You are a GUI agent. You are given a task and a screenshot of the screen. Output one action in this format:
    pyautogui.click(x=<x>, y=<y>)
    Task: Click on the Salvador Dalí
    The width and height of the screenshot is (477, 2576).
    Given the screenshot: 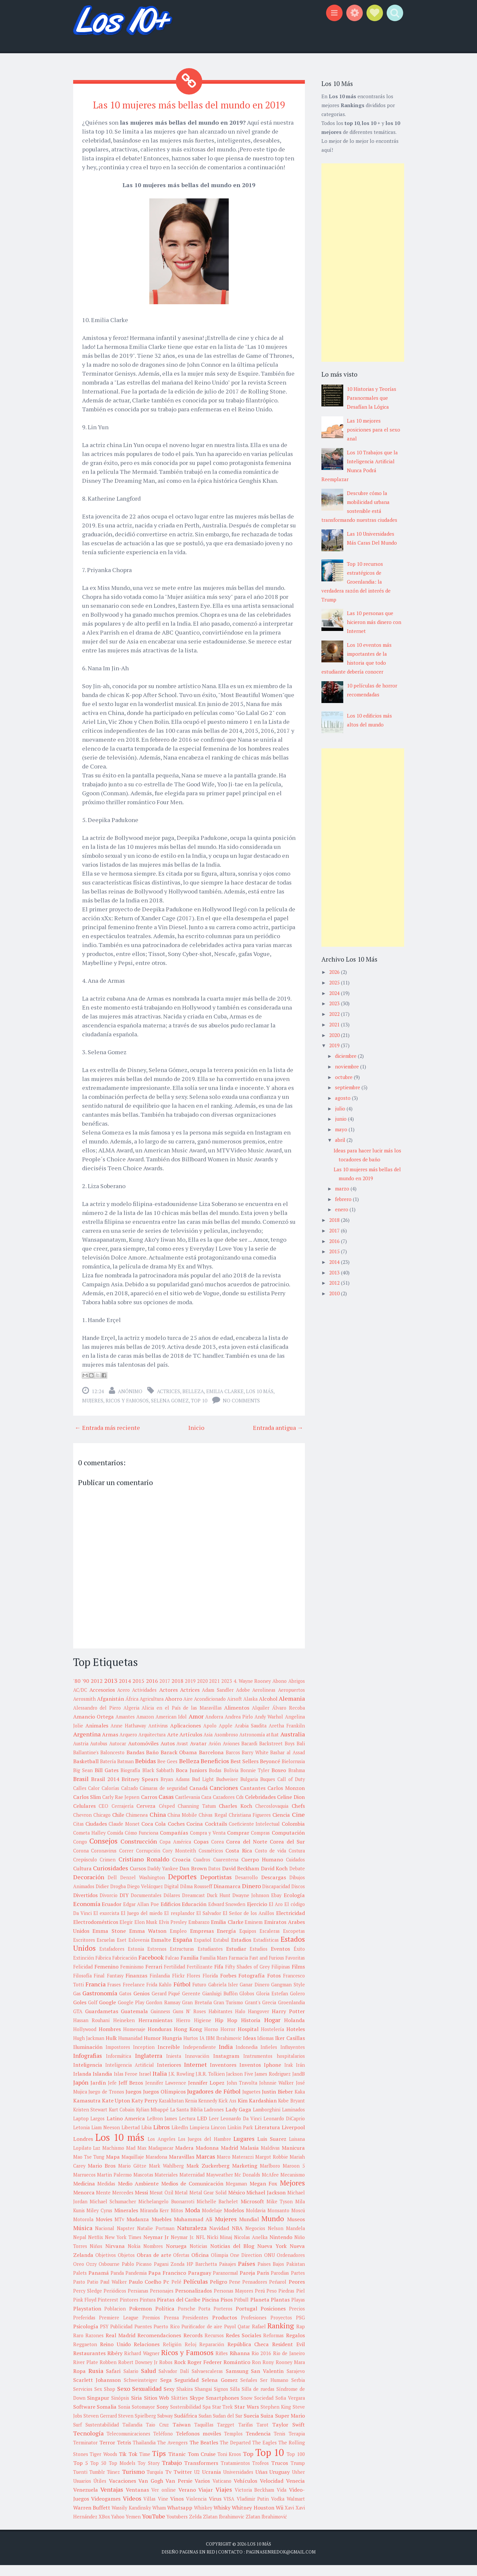 What is the action you would take?
    pyautogui.click(x=174, y=2382)
    